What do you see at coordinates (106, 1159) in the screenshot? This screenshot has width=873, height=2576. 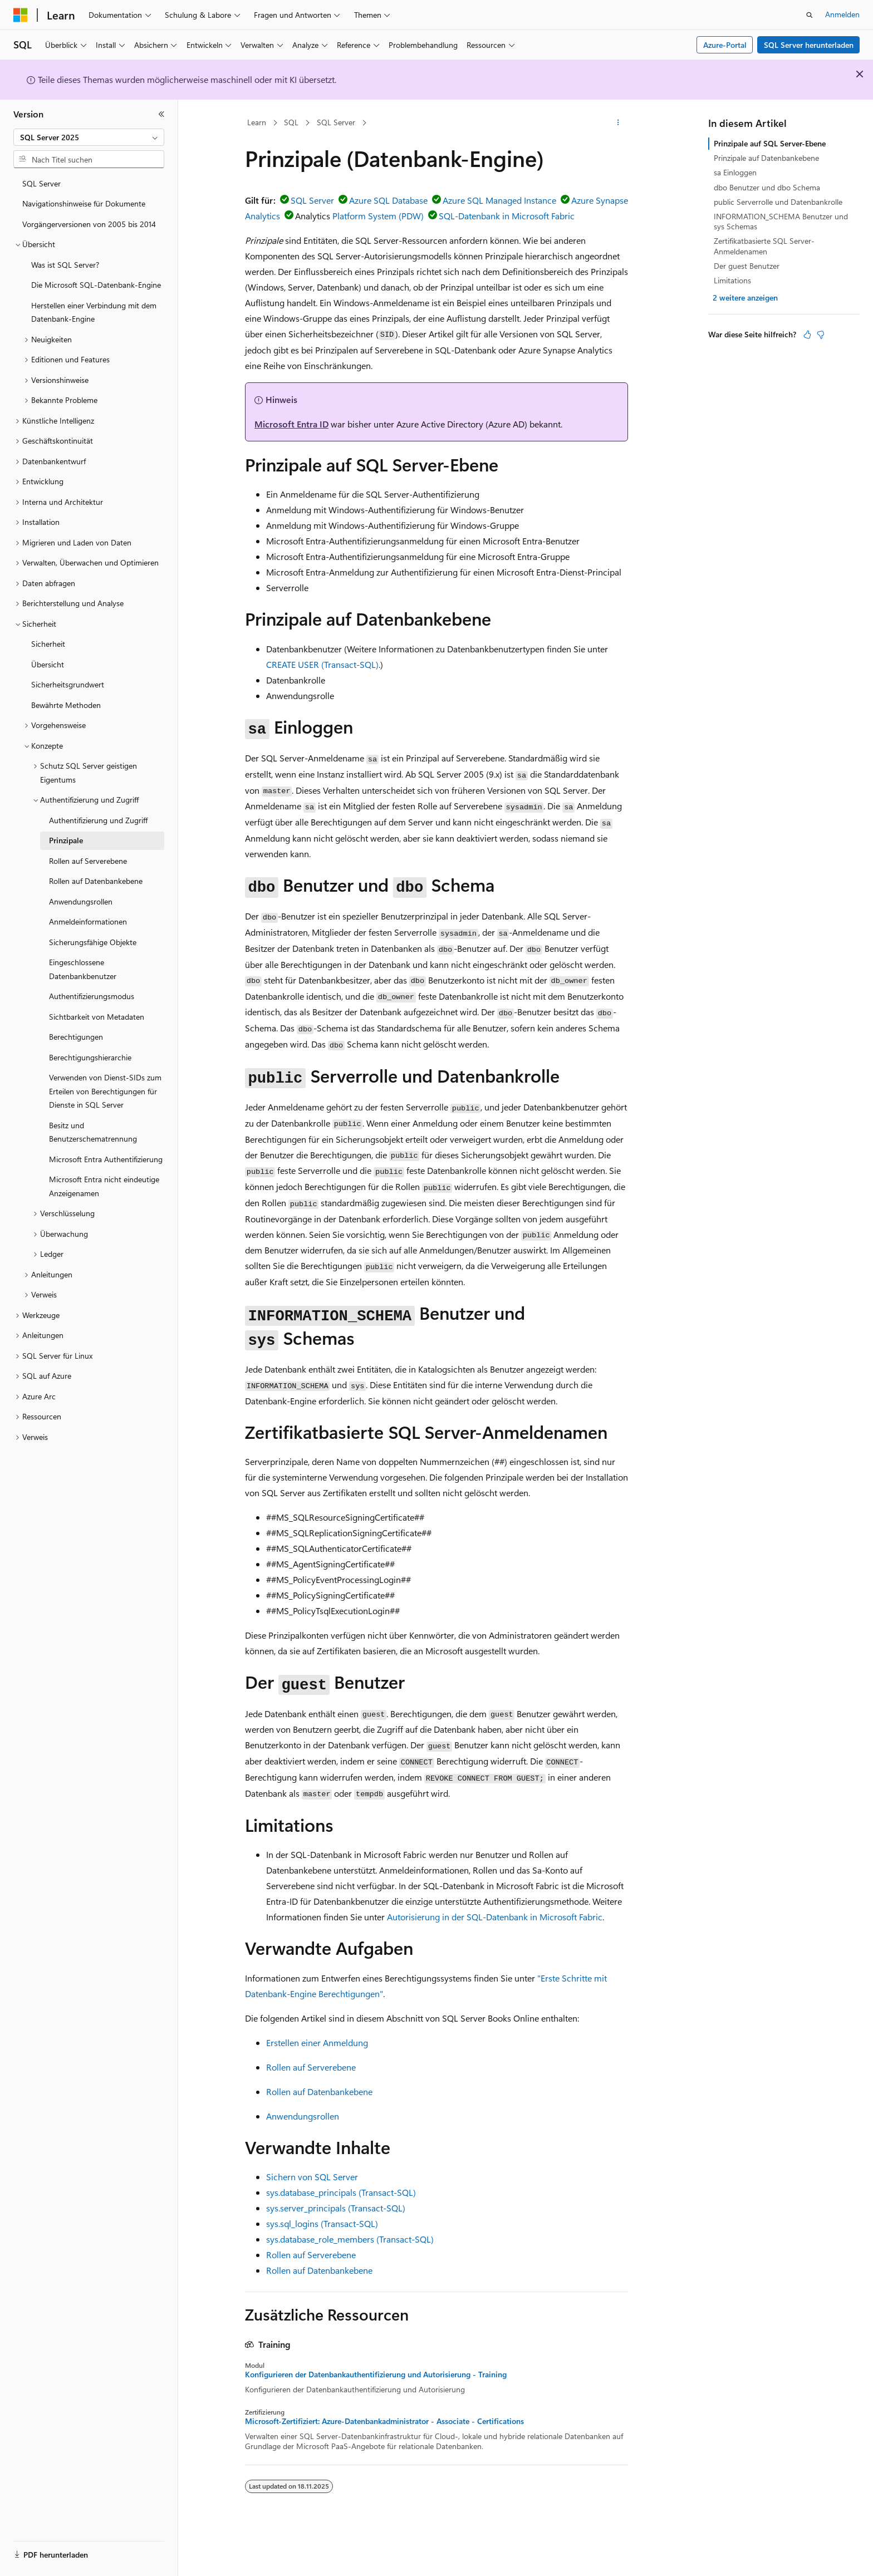 I see `Microsoft Entra Authentifizierung [treeitem]` at bounding box center [106, 1159].